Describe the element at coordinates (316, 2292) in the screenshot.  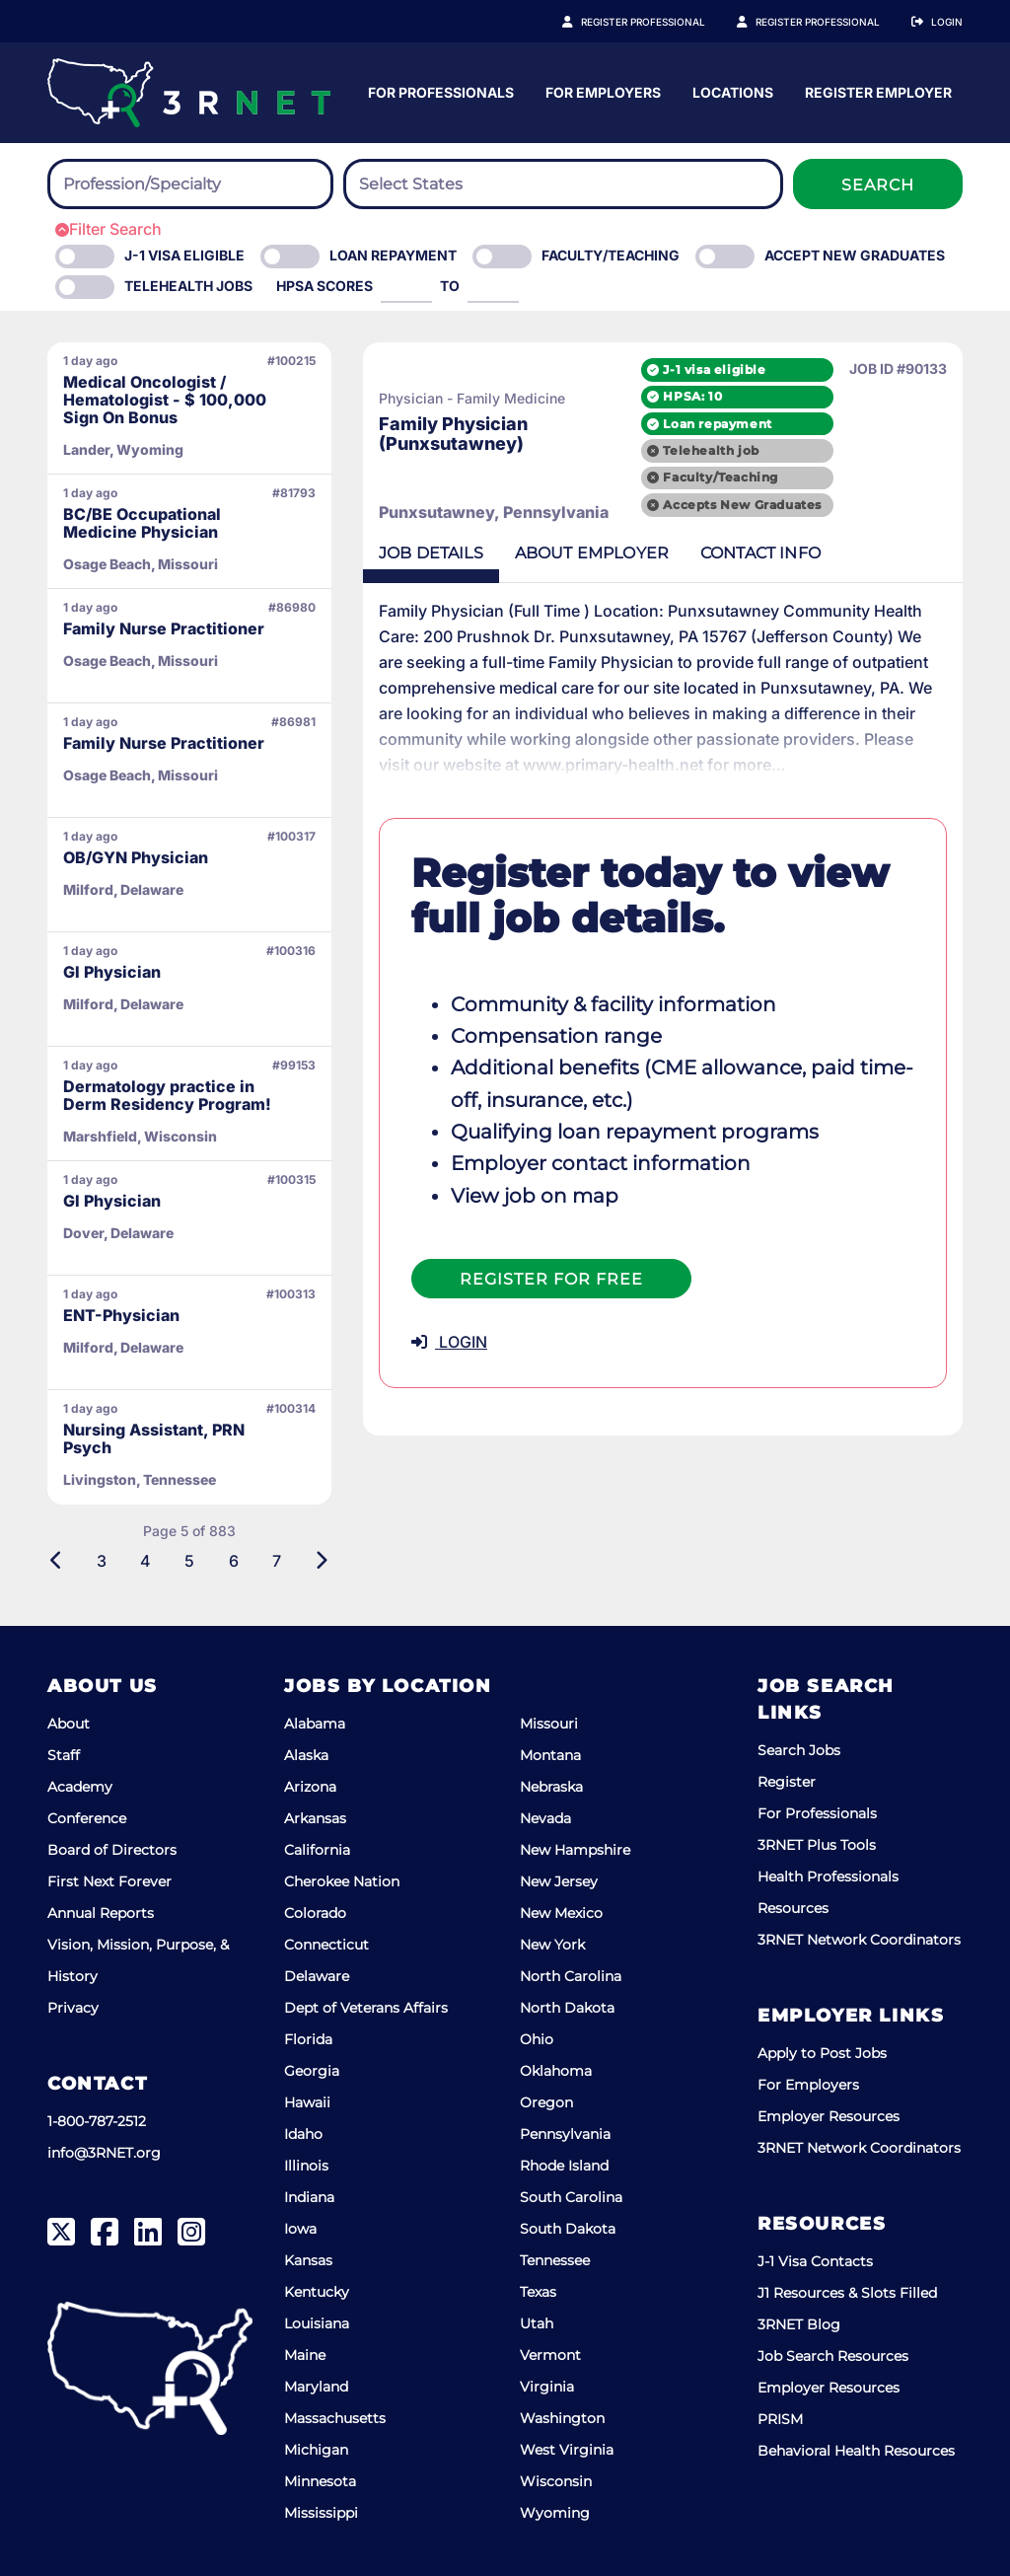
I see `Kentucky` at that location.